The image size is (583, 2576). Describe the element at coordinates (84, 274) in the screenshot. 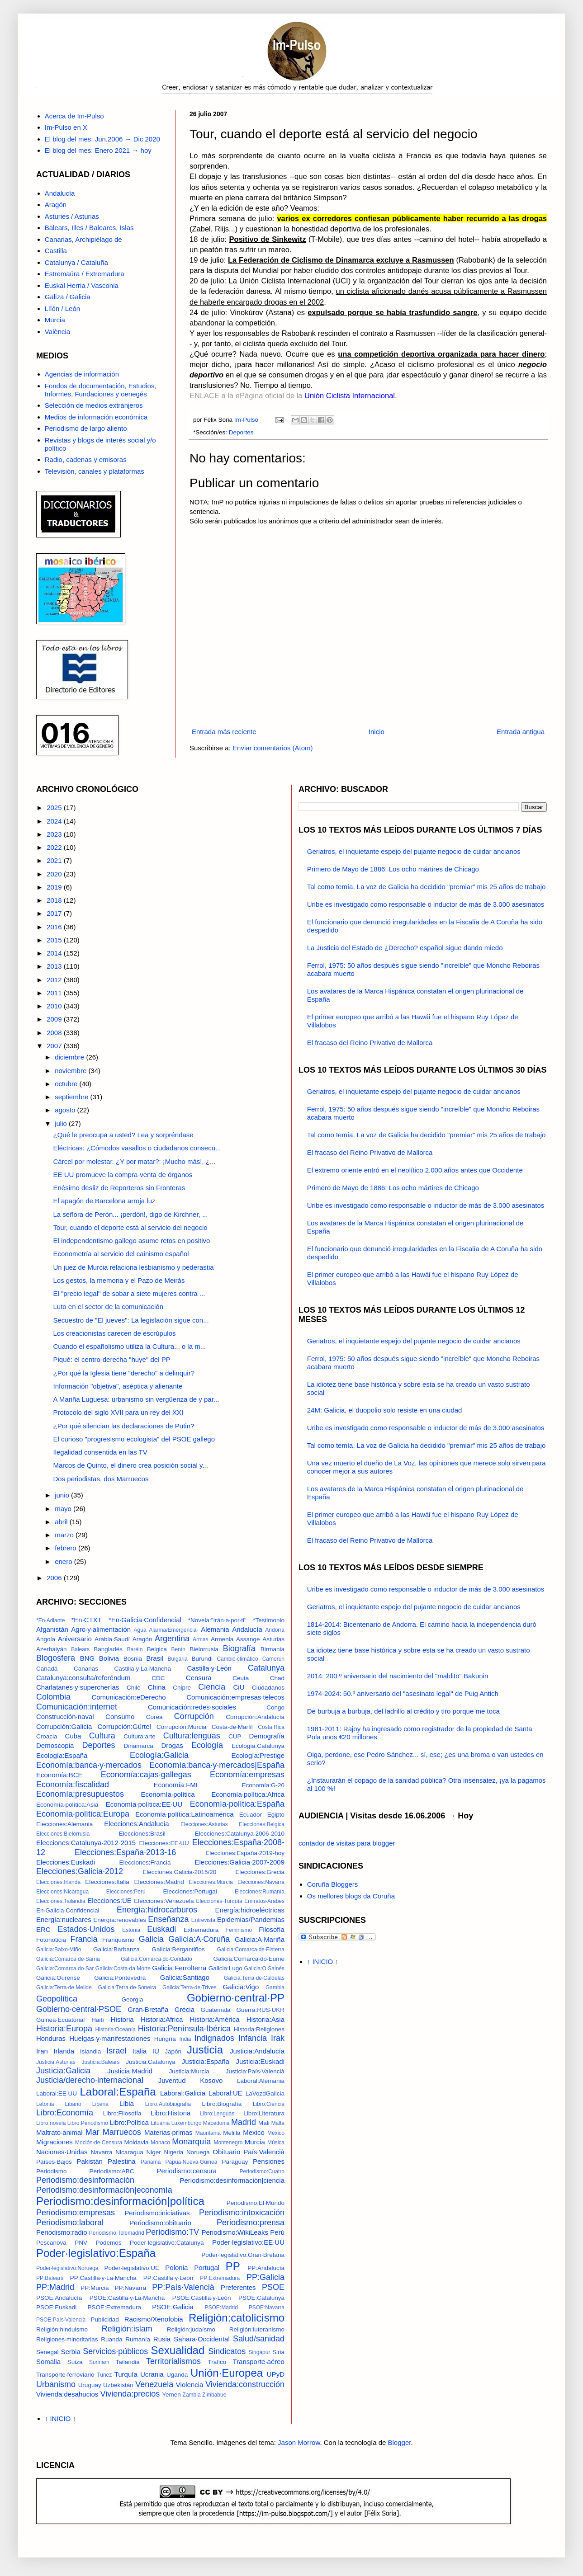

I see `Estremaúra / Extremadura` at that location.